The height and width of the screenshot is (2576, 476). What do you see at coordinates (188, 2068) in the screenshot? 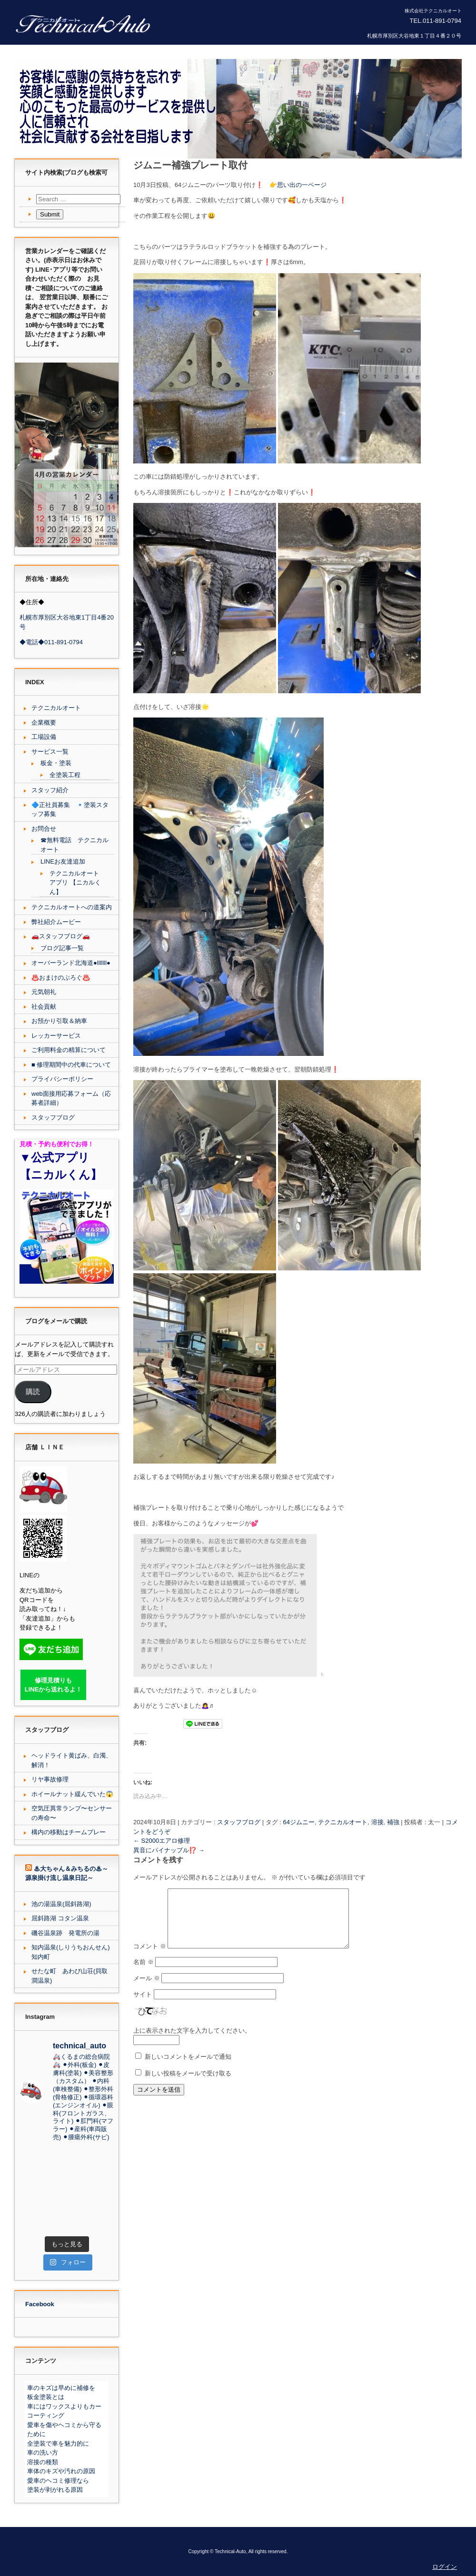
I see `新しいコメントをメールで通知` at bounding box center [188, 2068].